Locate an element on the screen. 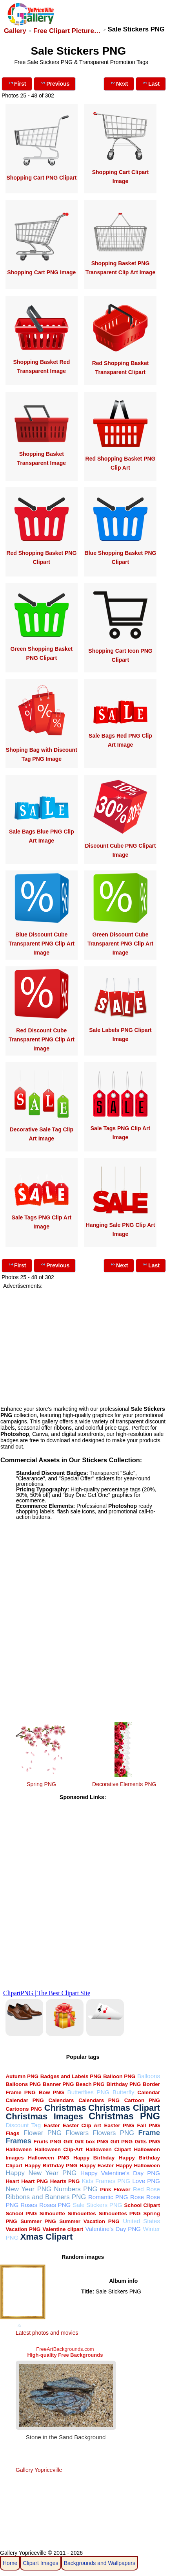  Bow PNG is located at coordinates (51, 2092).